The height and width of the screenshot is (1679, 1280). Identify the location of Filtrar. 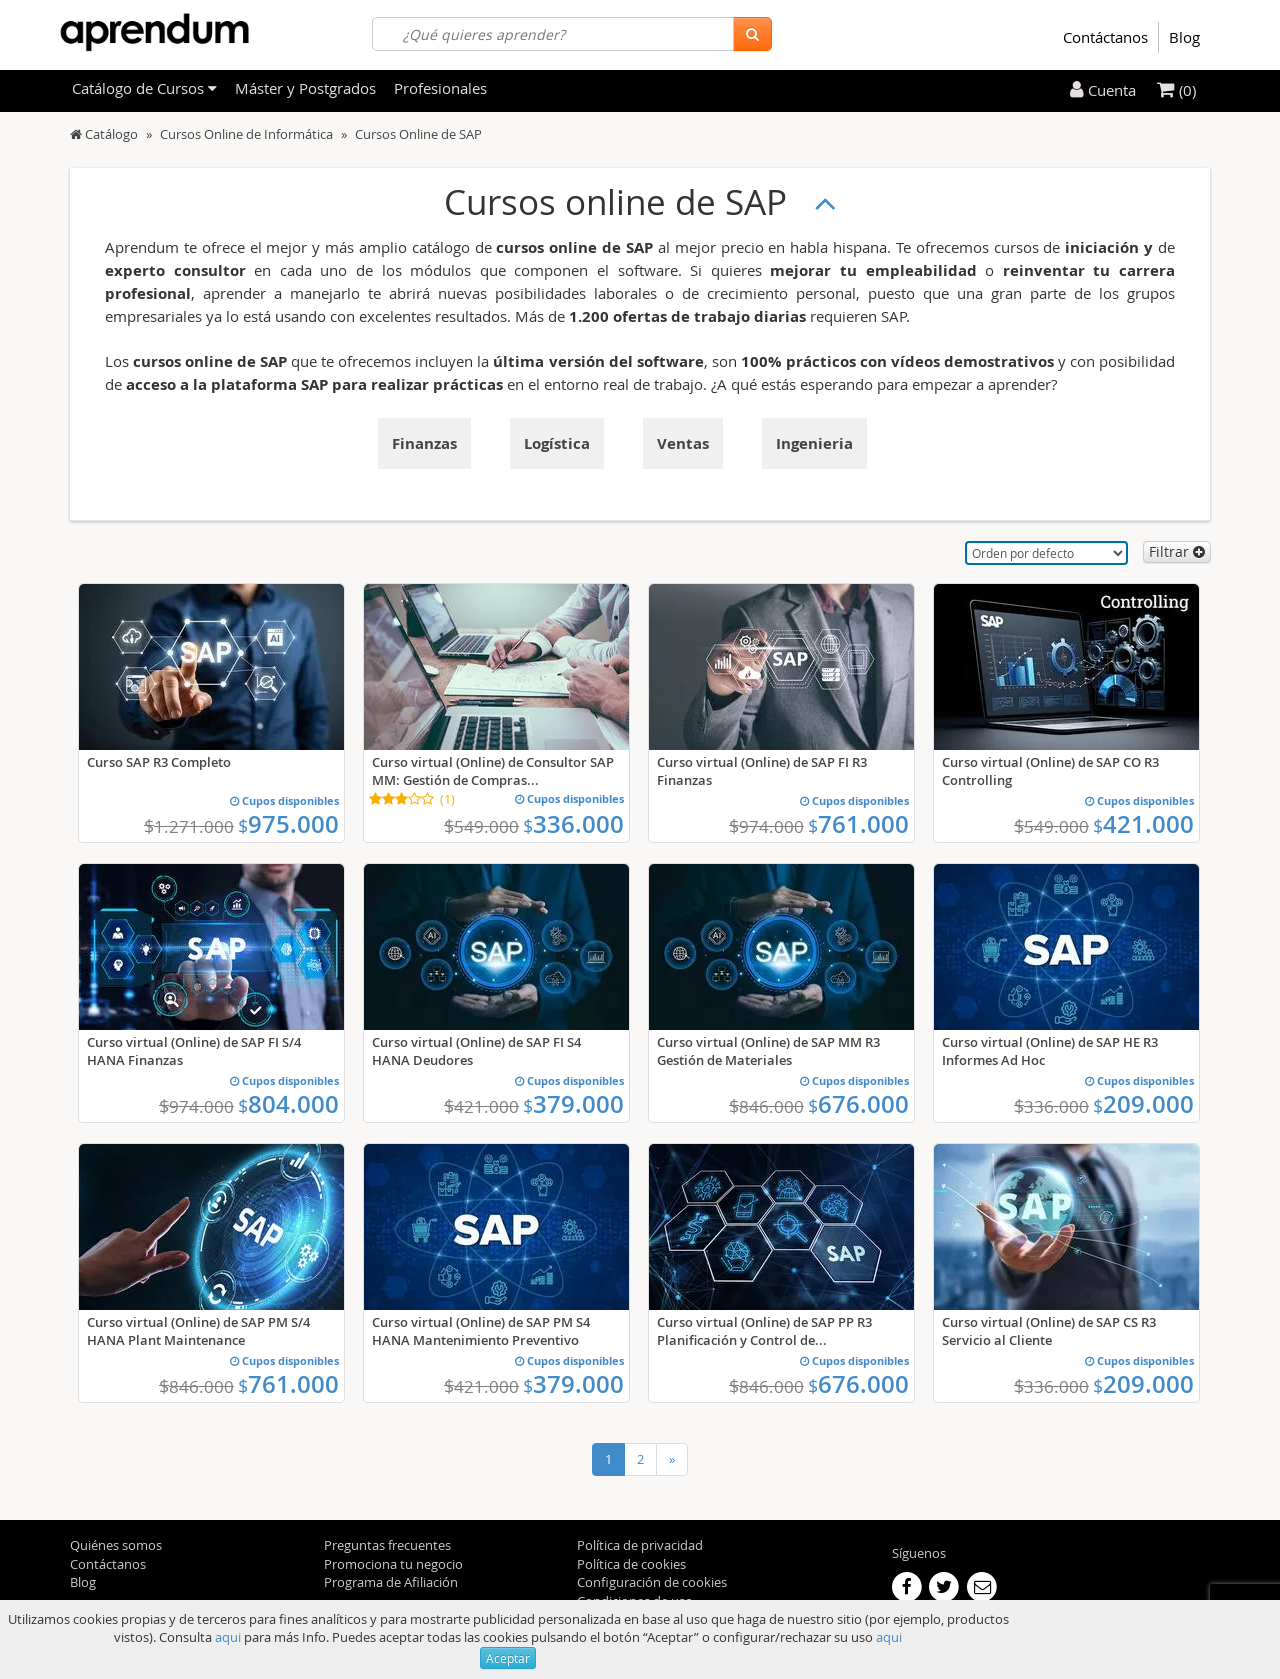
(1177, 551).